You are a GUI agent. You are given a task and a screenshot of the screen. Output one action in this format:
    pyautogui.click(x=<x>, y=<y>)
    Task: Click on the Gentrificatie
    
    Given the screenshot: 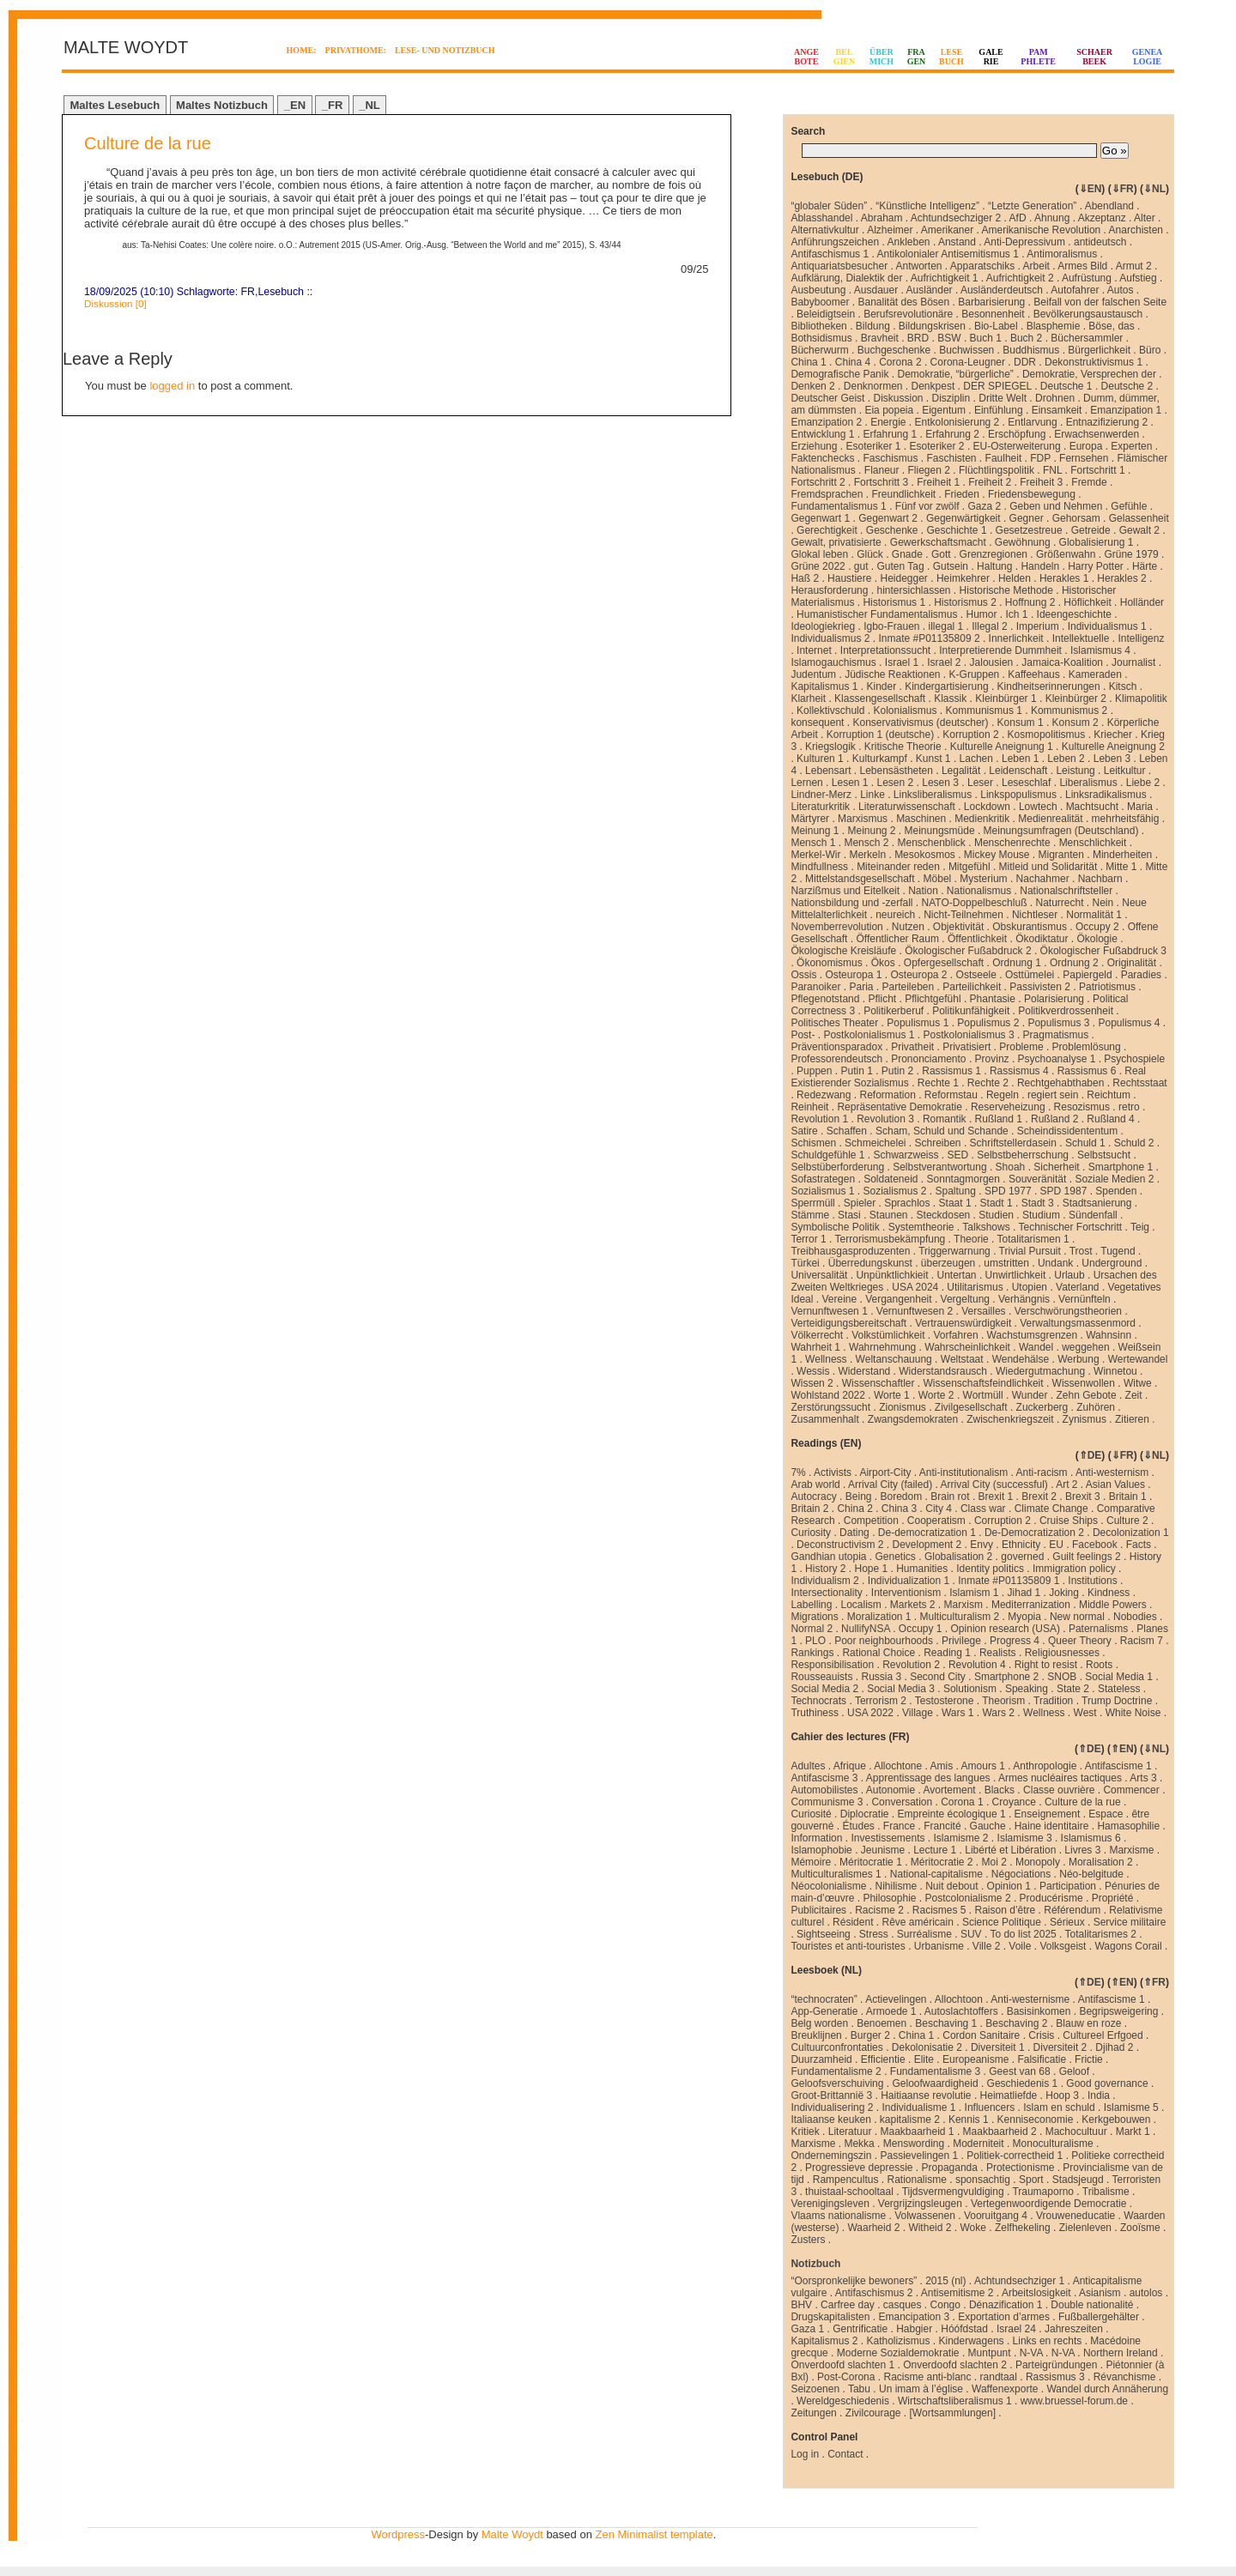 What is the action you would take?
    pyautogui.click(x=860, y=2329)
    